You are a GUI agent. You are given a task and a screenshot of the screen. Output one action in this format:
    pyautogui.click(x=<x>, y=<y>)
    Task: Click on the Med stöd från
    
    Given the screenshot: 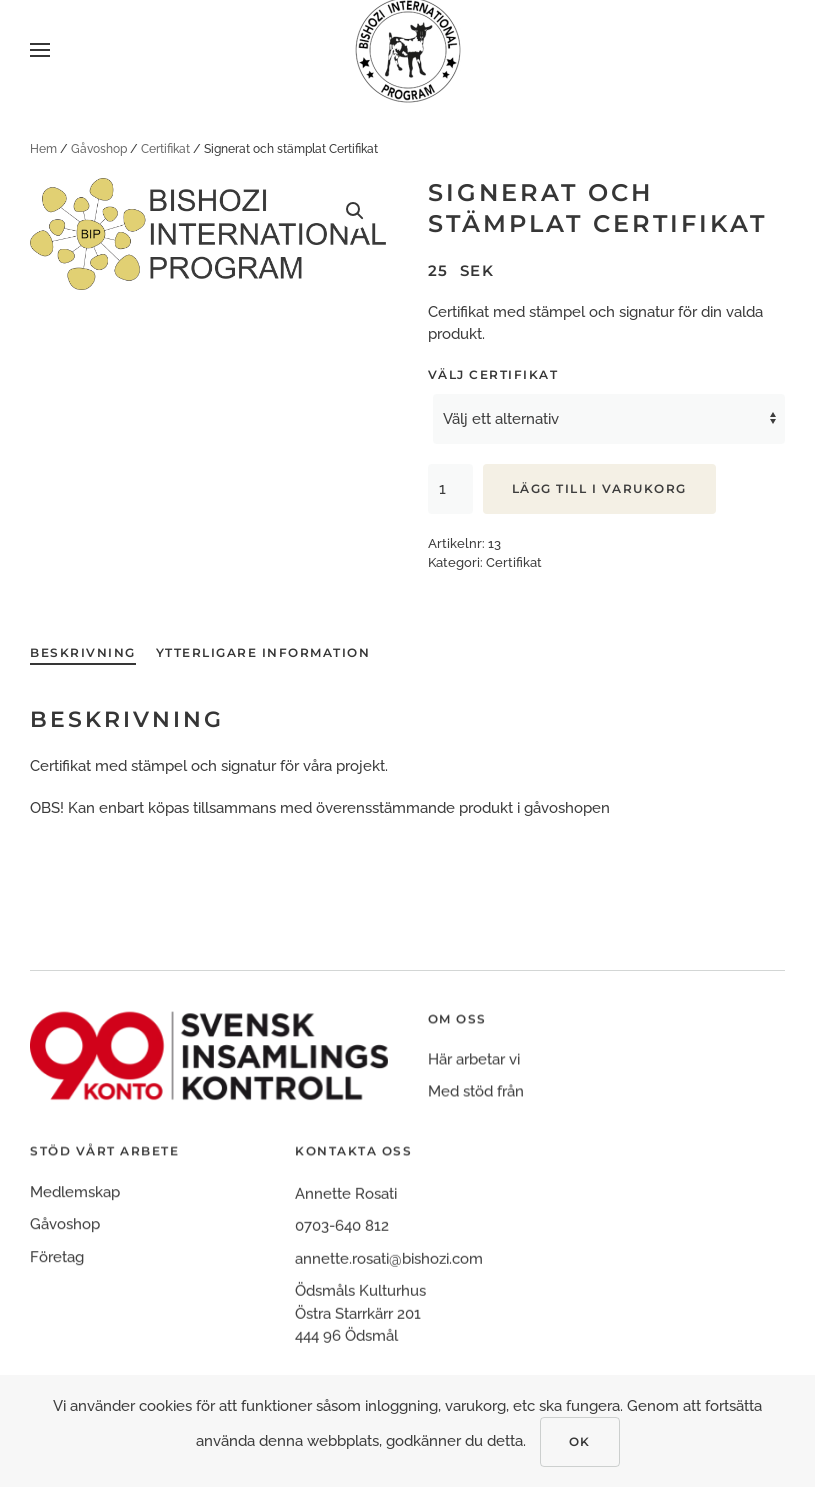 What is the action you would take?
    pyautogui.click(x=476, y=1103)
    